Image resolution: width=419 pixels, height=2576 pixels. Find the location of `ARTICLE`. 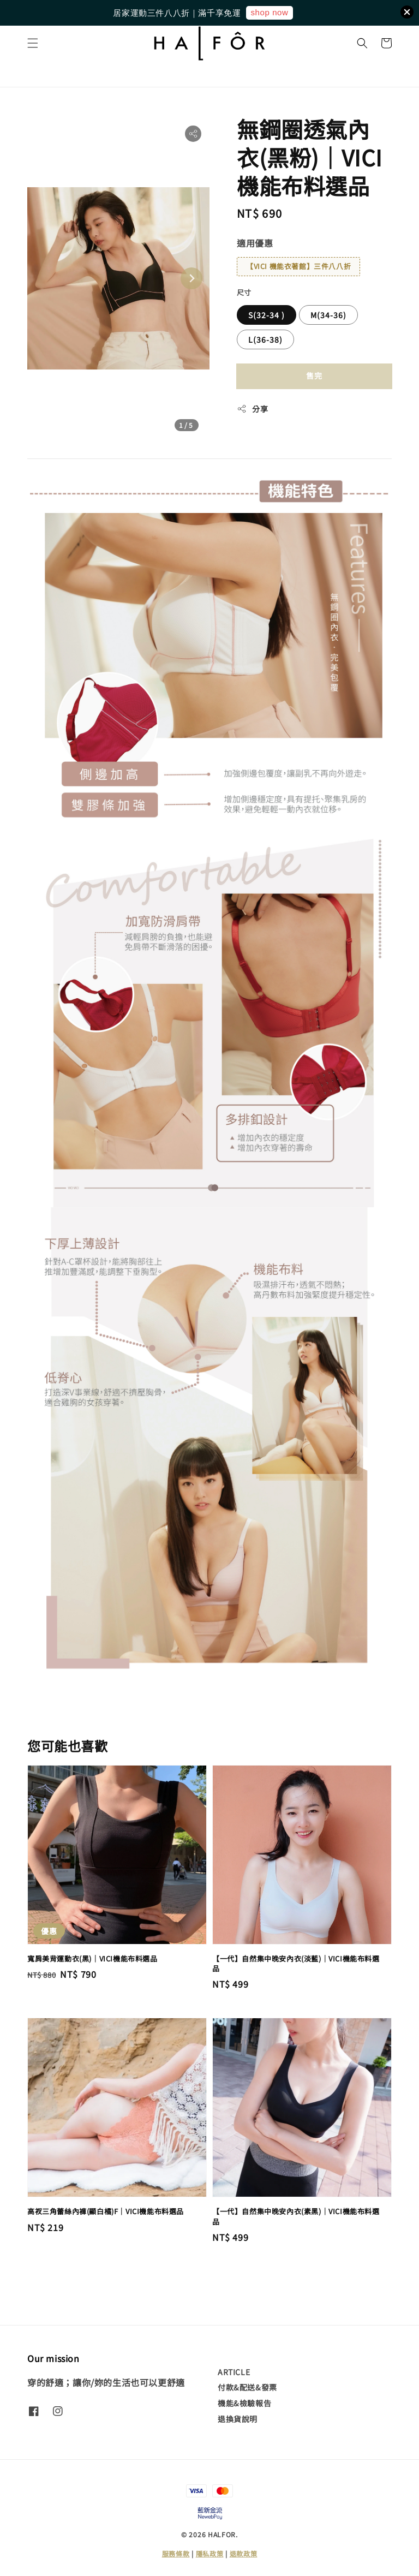

ARTICLE is located at coordinates (234, 2372).